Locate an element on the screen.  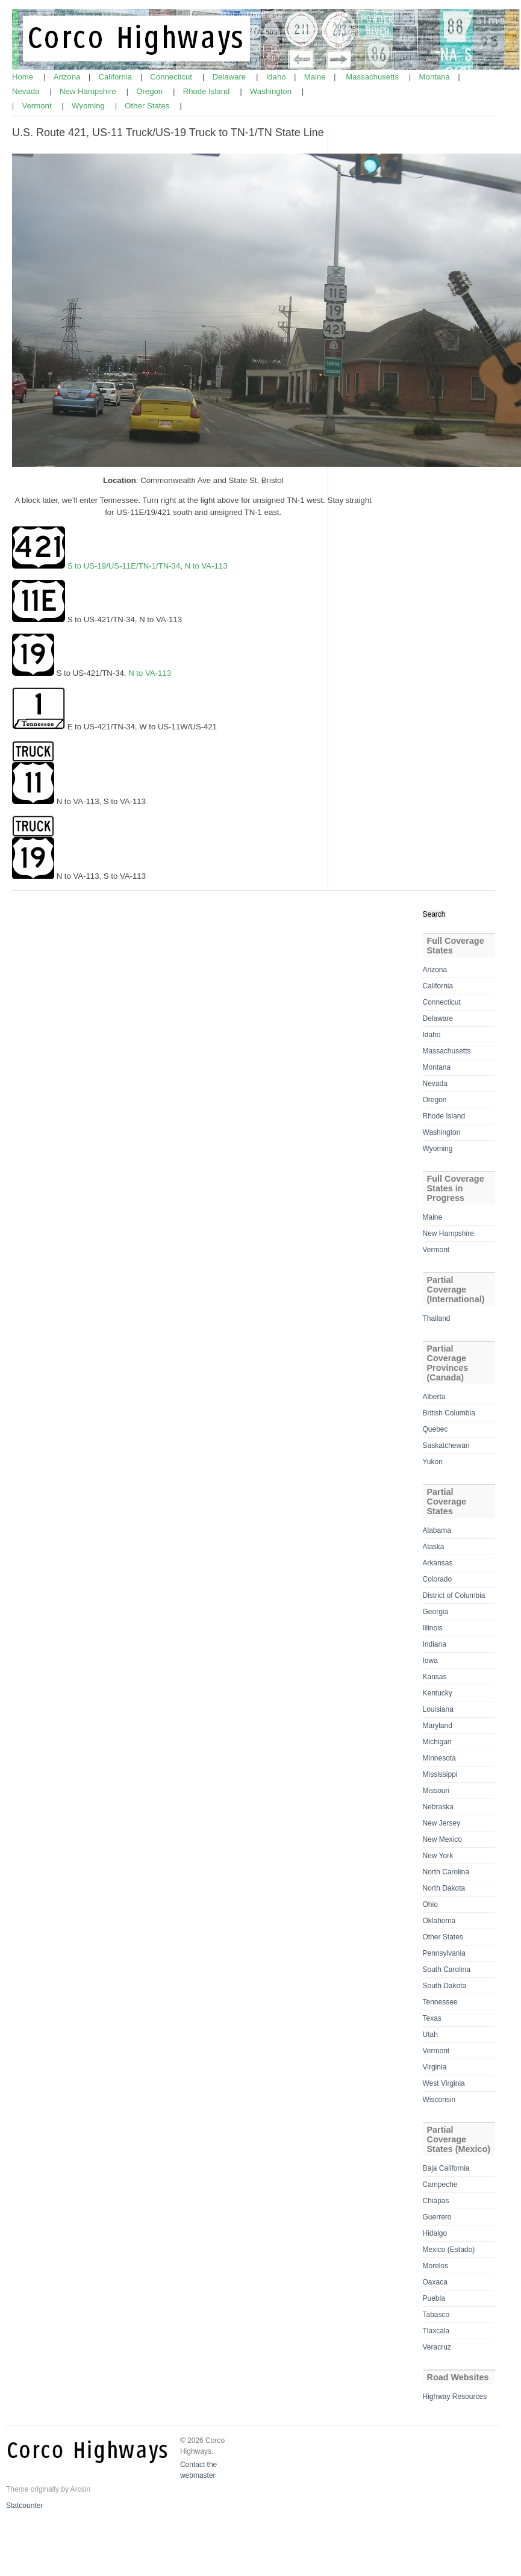
N to VA-113 is located at coordinates (206, 565).